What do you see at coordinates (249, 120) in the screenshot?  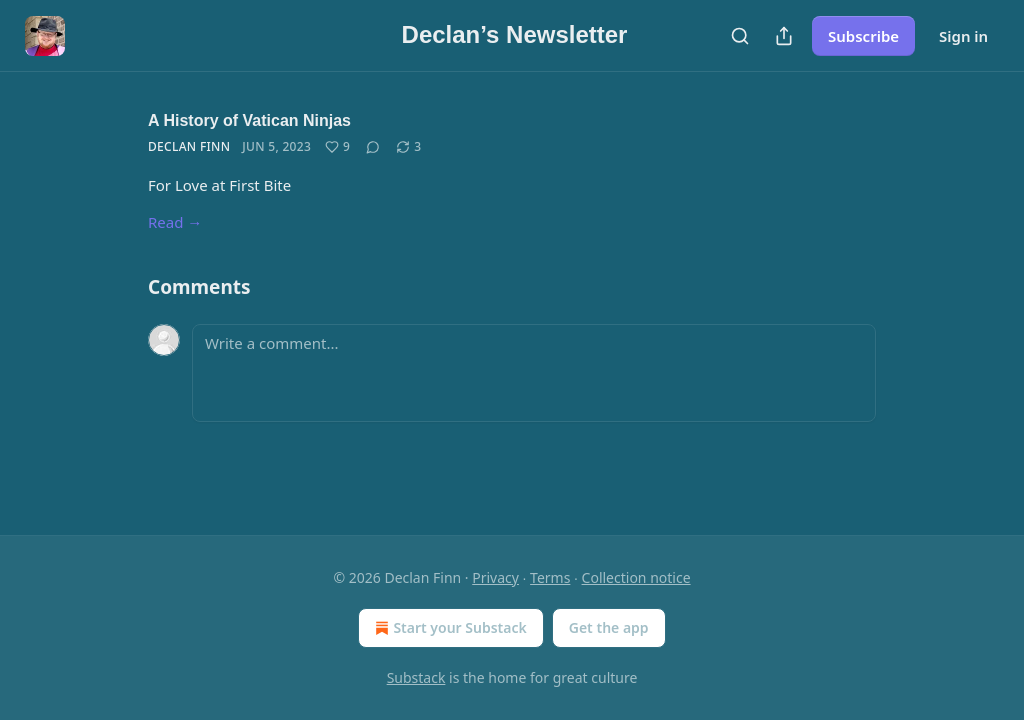 I see `A History of Vatican Ninjas` at bounding box center [249, 120].